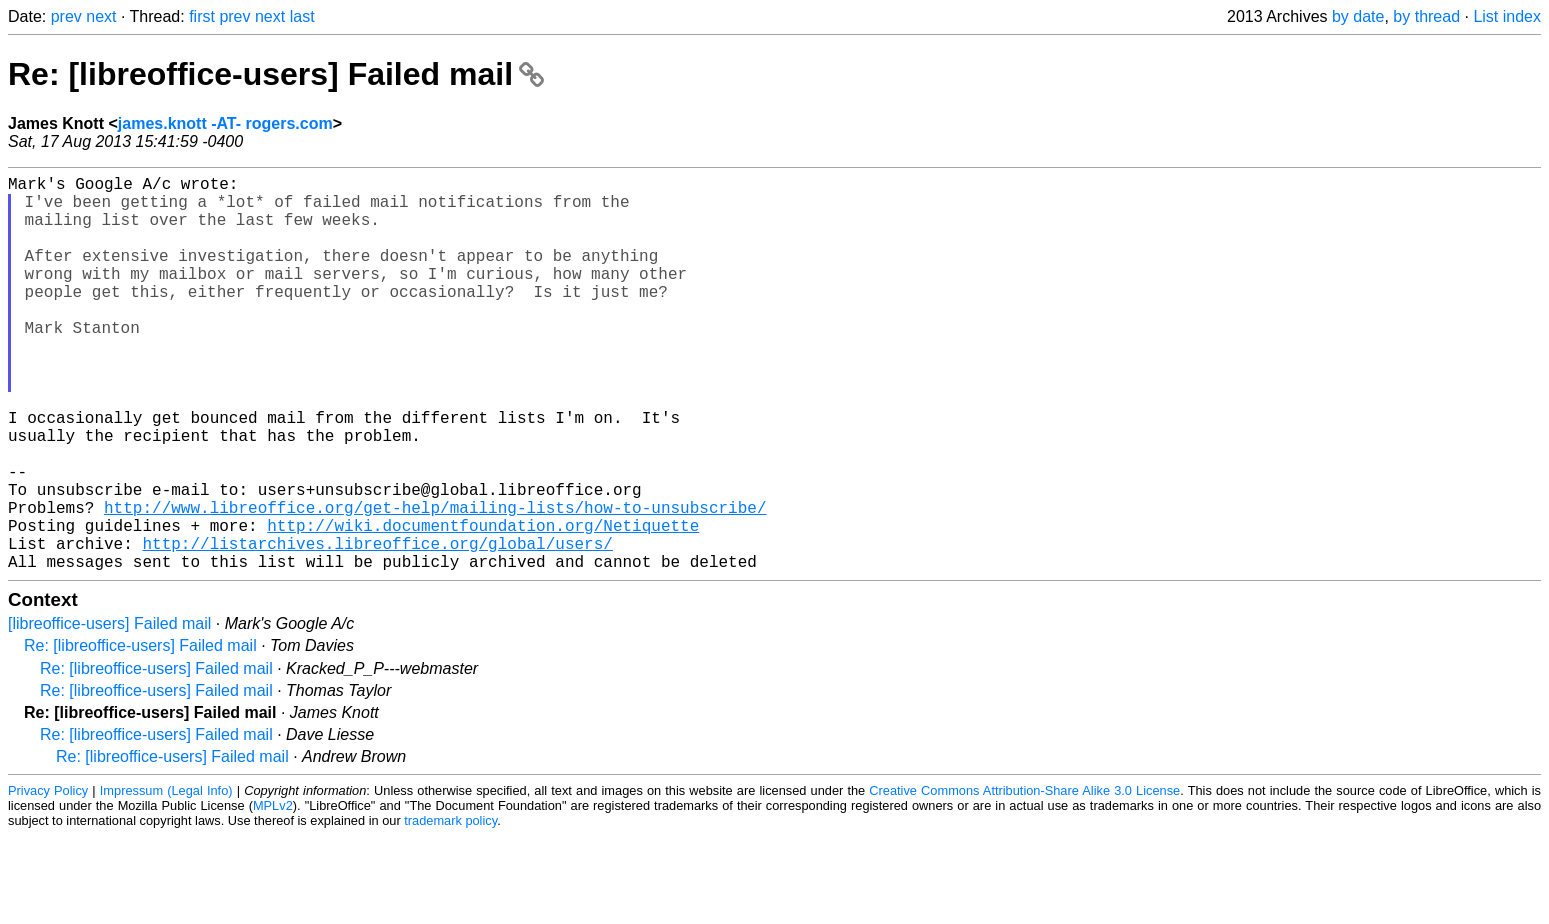 This screenshot has height=924, width=1549. I want to click on Creative Commons Attribution-Share Alike 3.0 License, so click(1024, 878).